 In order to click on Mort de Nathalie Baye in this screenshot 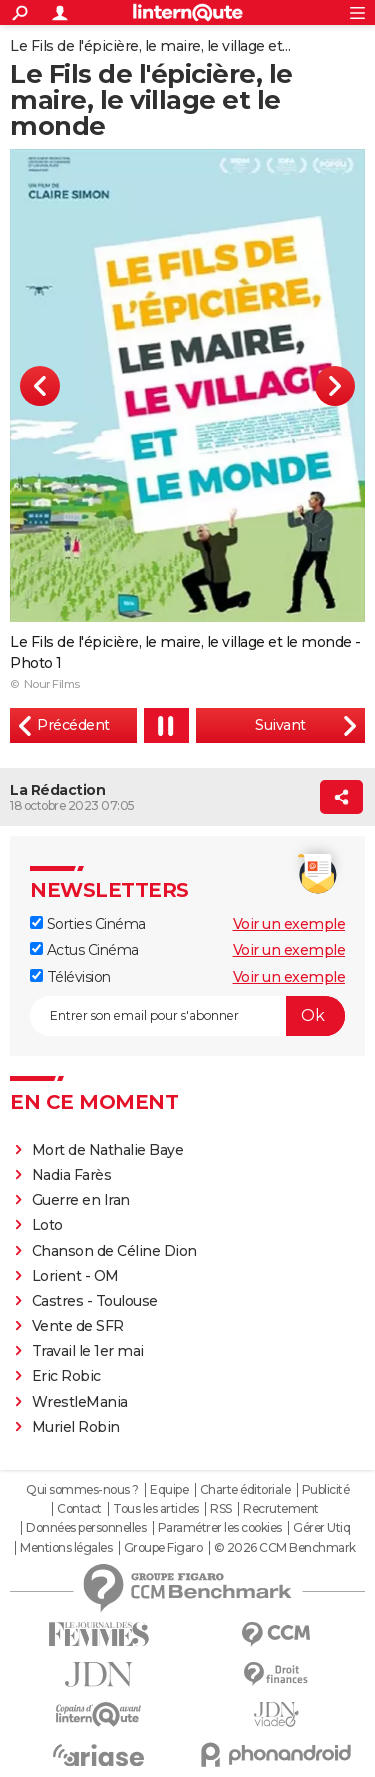, I will do `click(108, 1150)`.